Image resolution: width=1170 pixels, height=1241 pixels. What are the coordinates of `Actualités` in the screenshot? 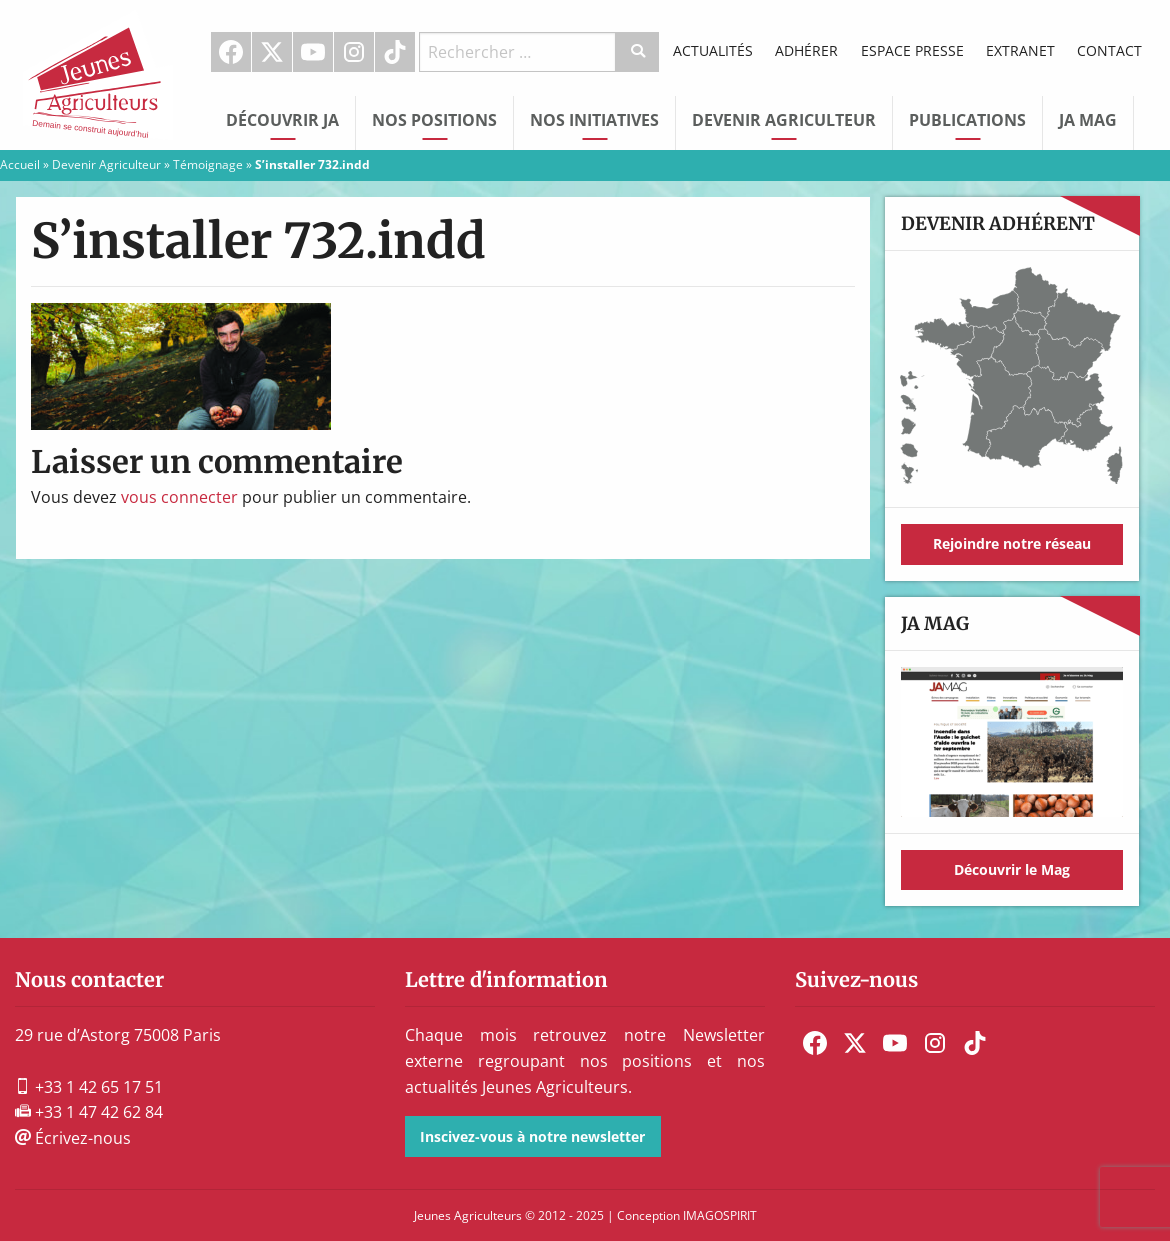 It's located at (713, 50).